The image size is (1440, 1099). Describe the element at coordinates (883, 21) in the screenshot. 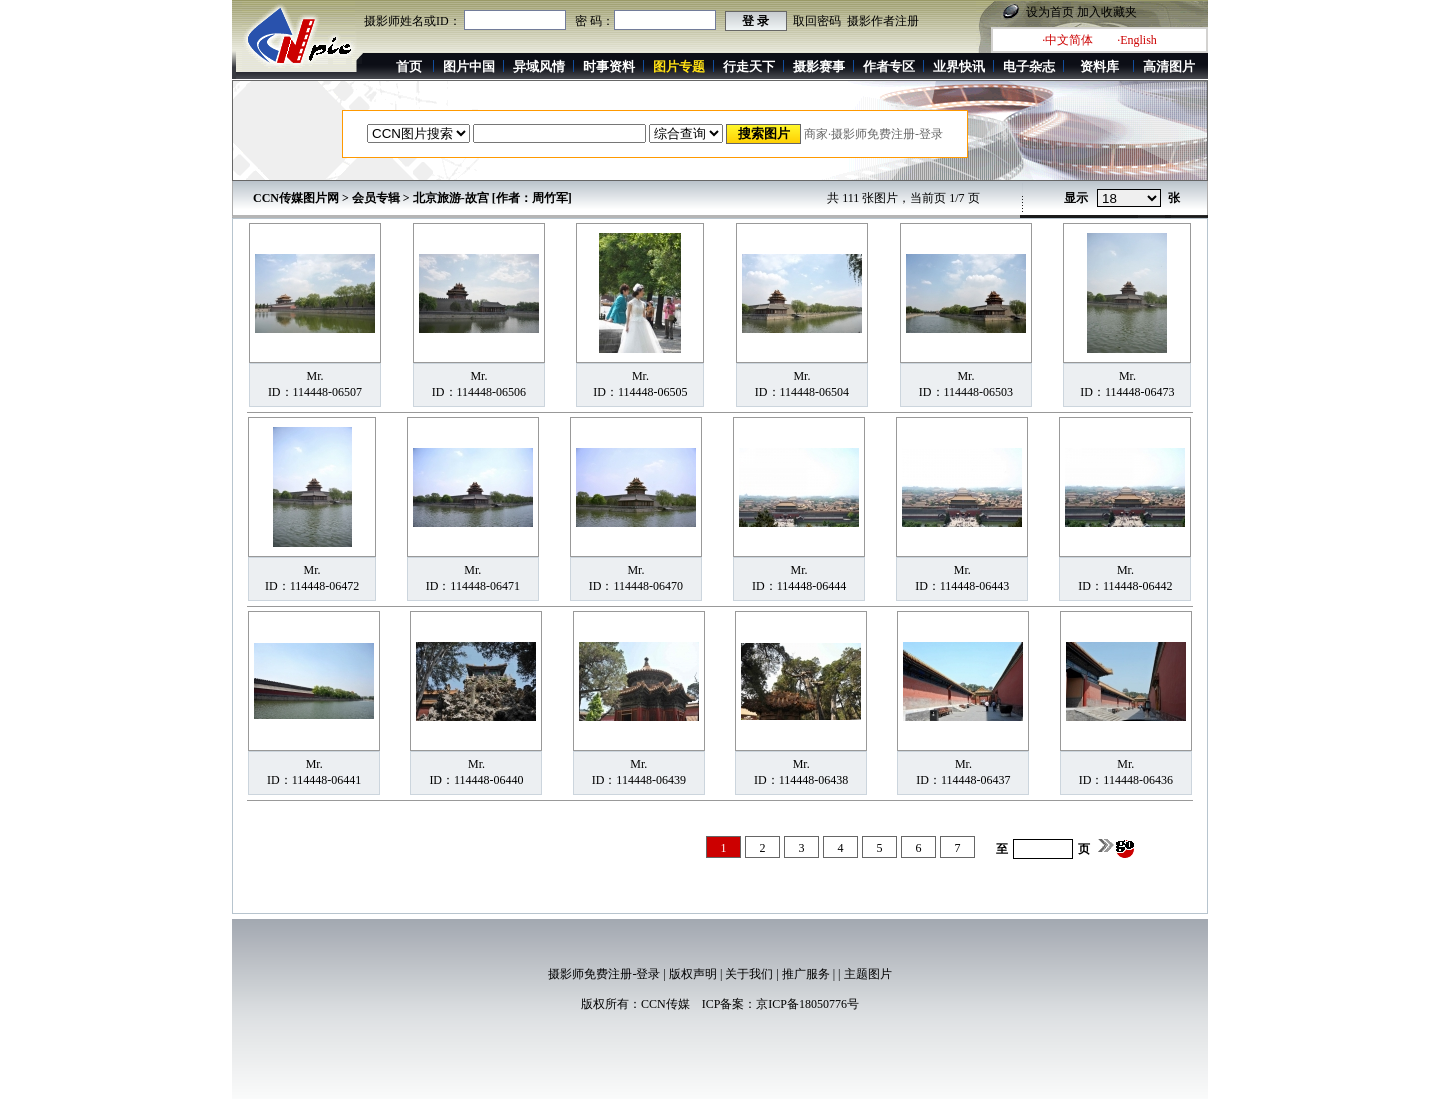

I see `摄影作者注册` at that location.